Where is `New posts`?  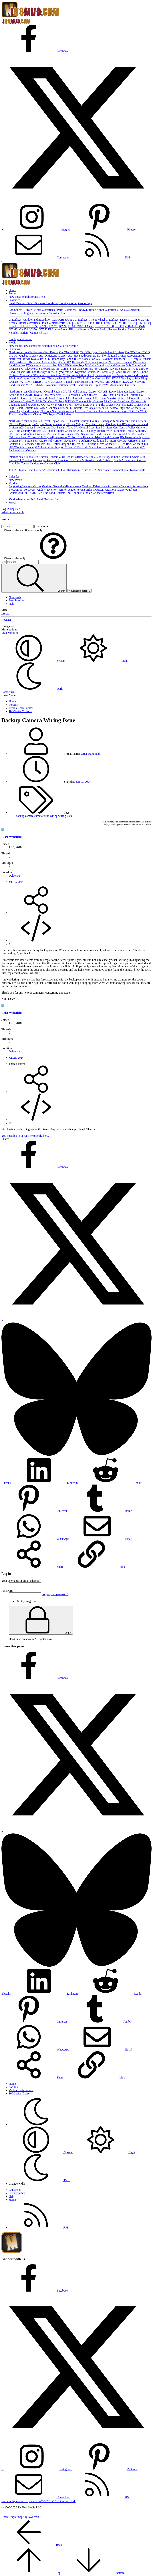
New posts is located at coordinates (15, 296).